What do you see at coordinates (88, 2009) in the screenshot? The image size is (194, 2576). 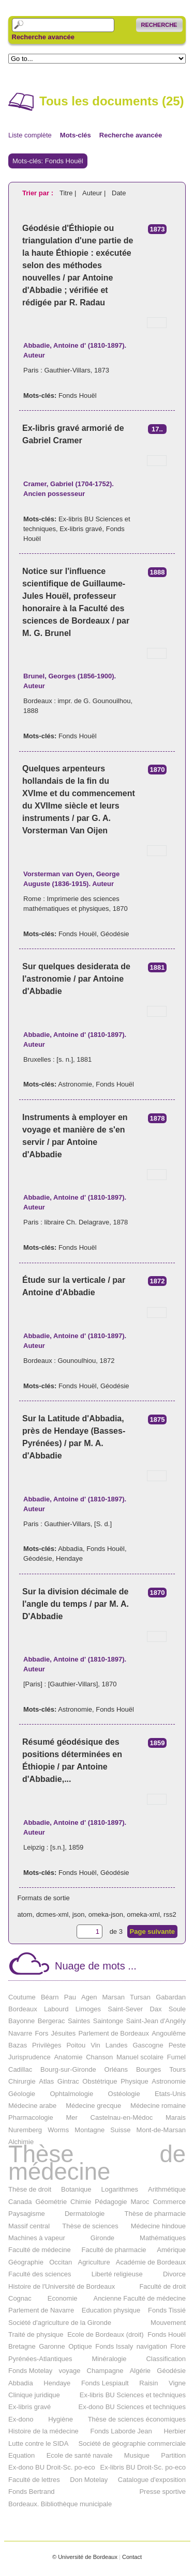 I see `Limoges` at bounding box center [88, 2009].